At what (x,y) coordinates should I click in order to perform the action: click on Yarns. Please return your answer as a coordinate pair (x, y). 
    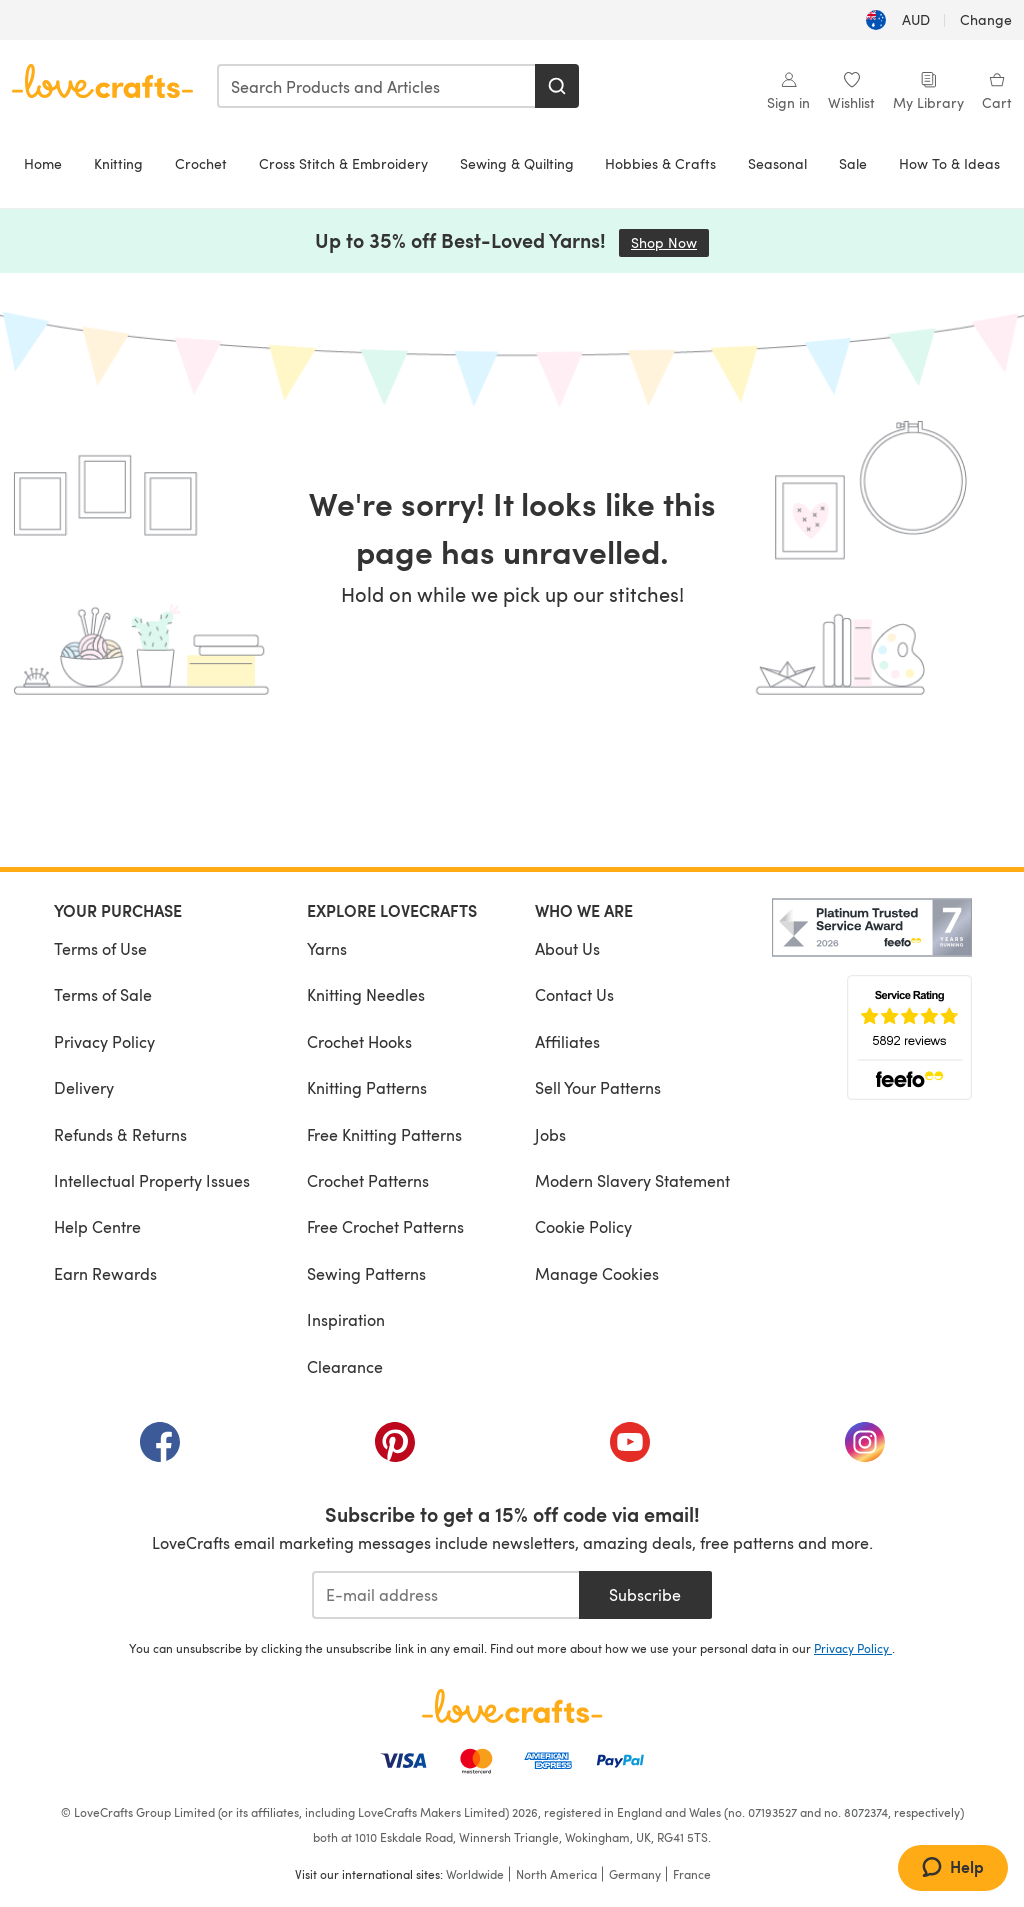
    Looking at the image, I should click on (327, 948).